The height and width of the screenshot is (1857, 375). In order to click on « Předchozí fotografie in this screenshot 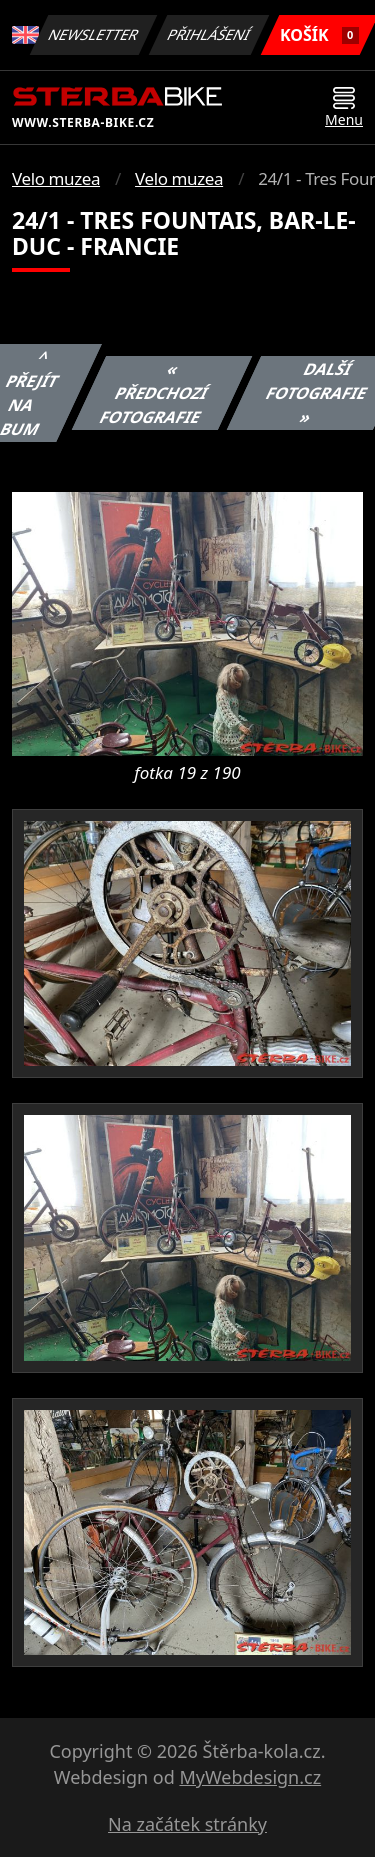, I will do `click(153, 393)`.